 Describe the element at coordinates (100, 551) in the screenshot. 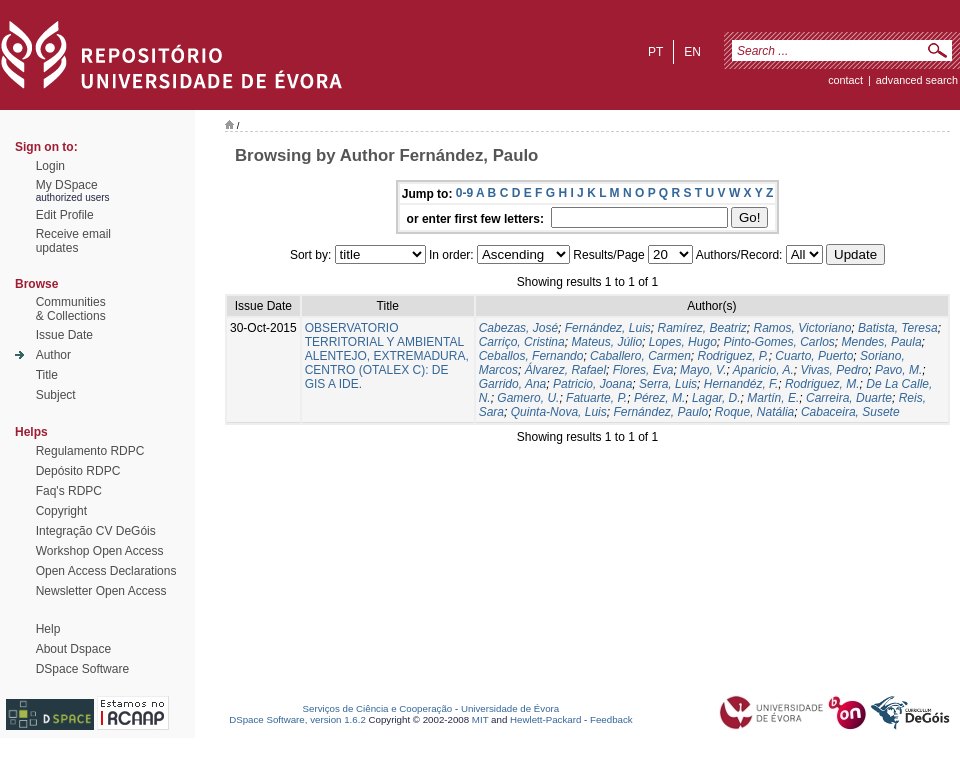

I see `Workshop Open Access` at that location.